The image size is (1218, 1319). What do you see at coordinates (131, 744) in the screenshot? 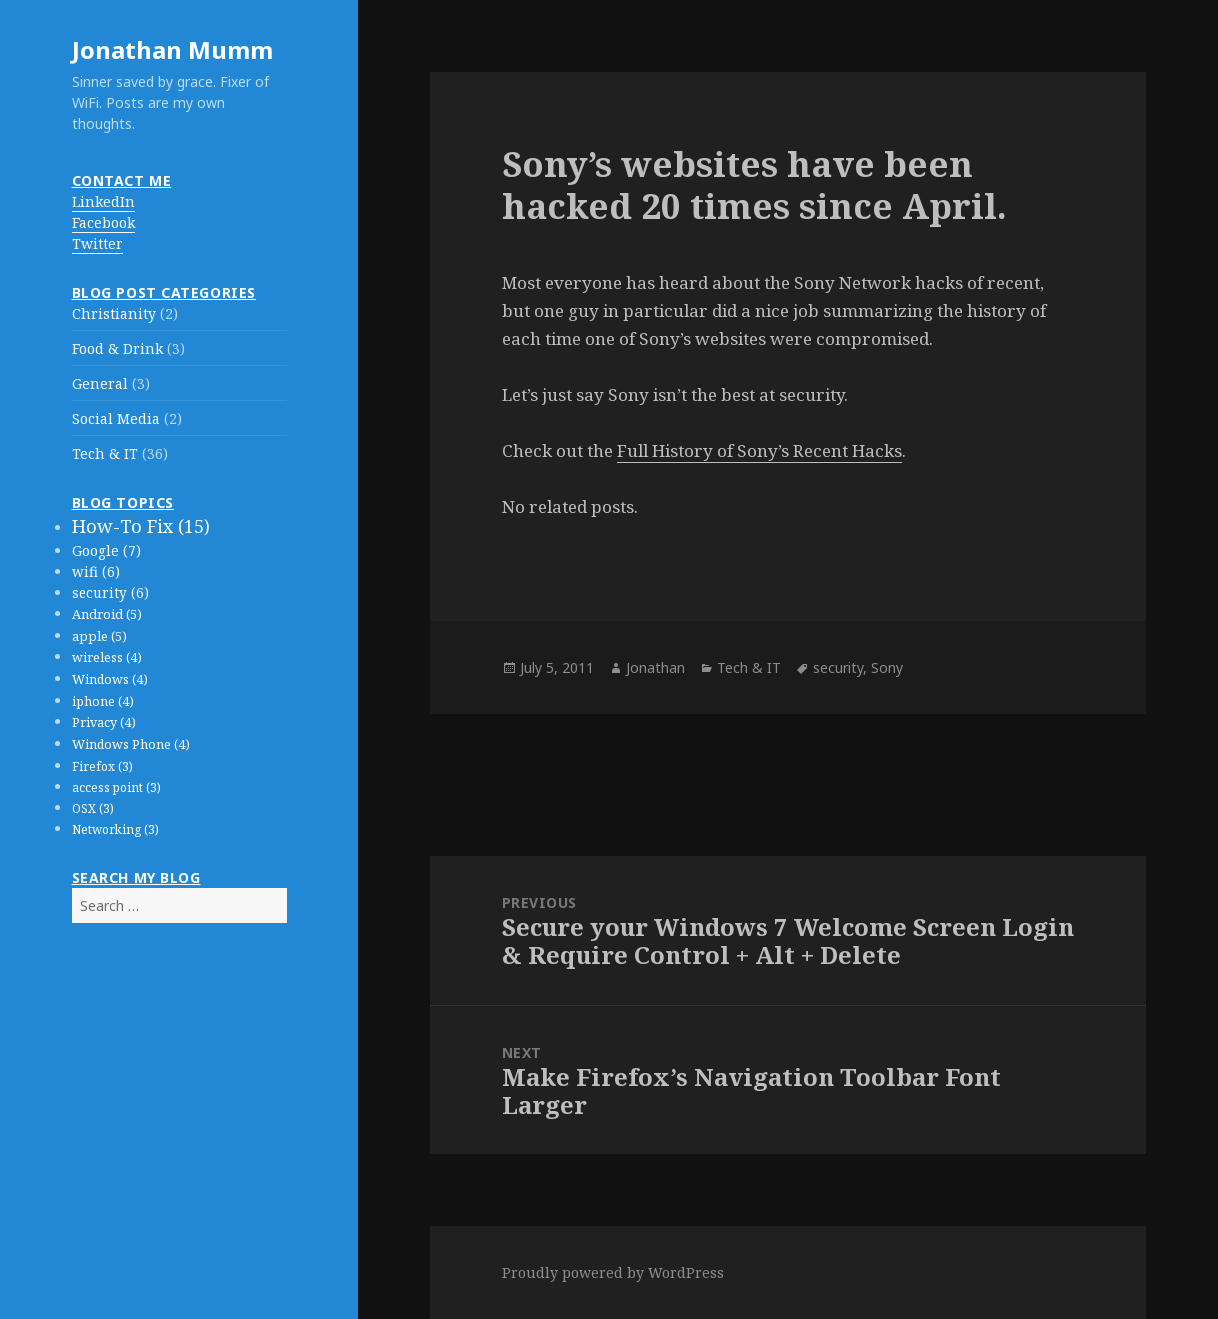
I see `Windows Phone (4)` at bounding box center [131, 744].